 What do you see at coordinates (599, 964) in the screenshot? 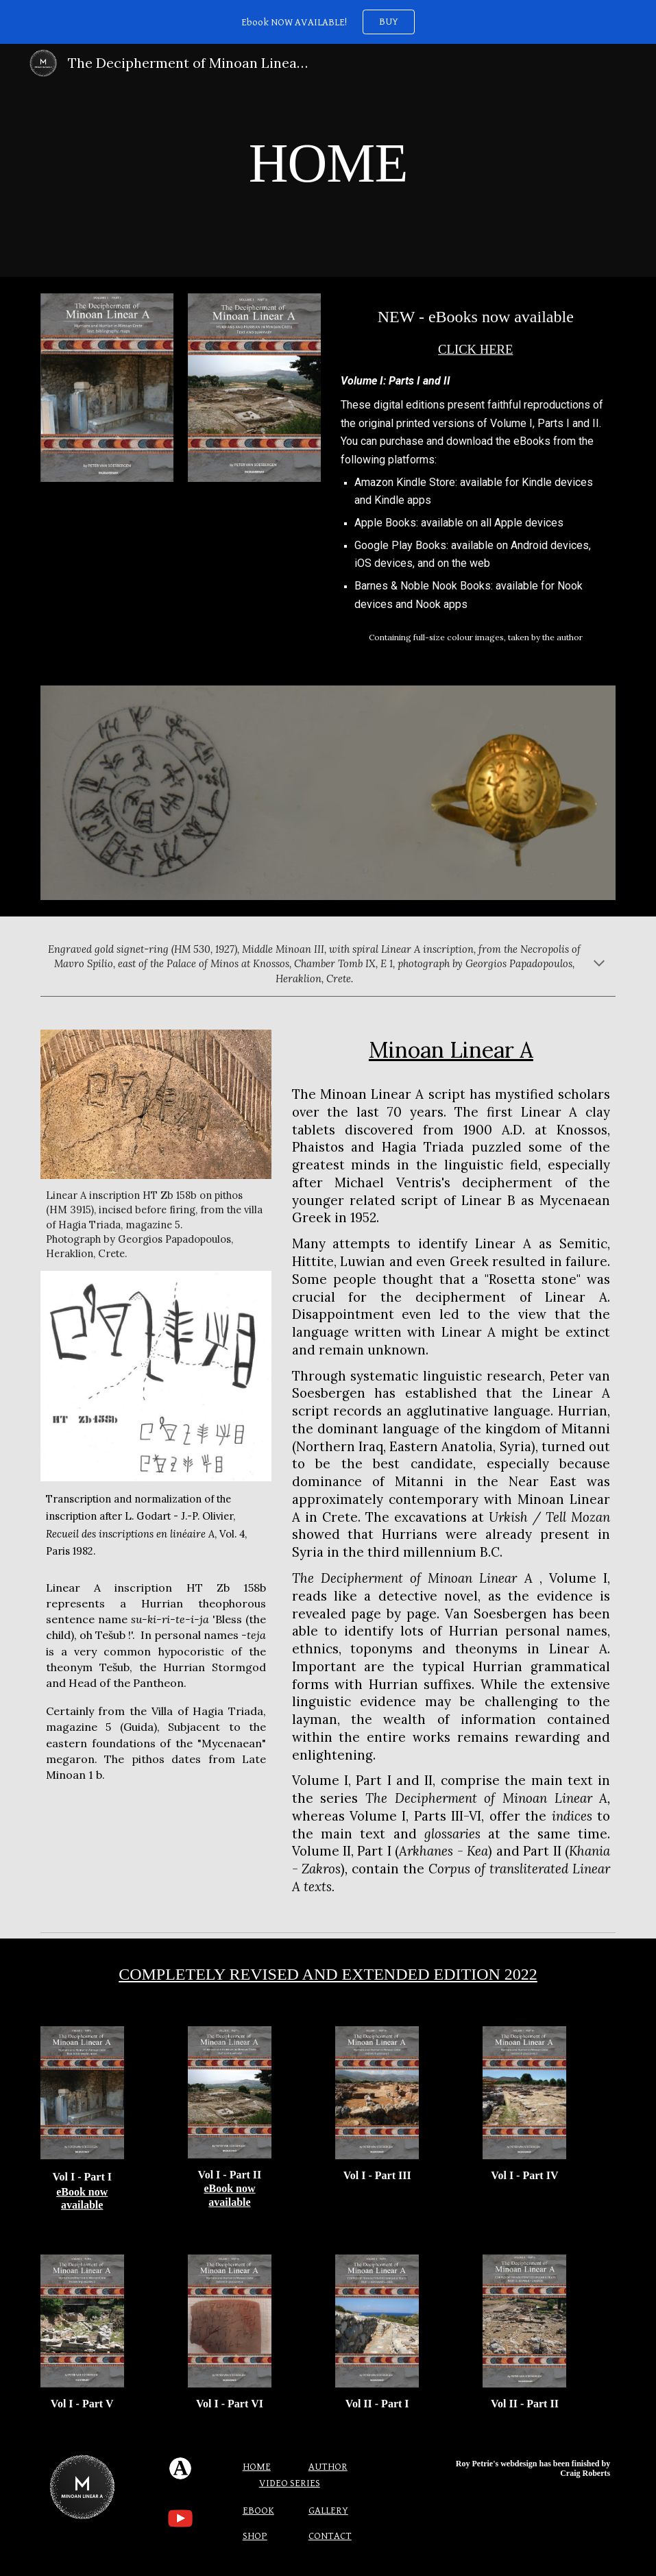
I see `[button]` at bounding box center [599, 964].